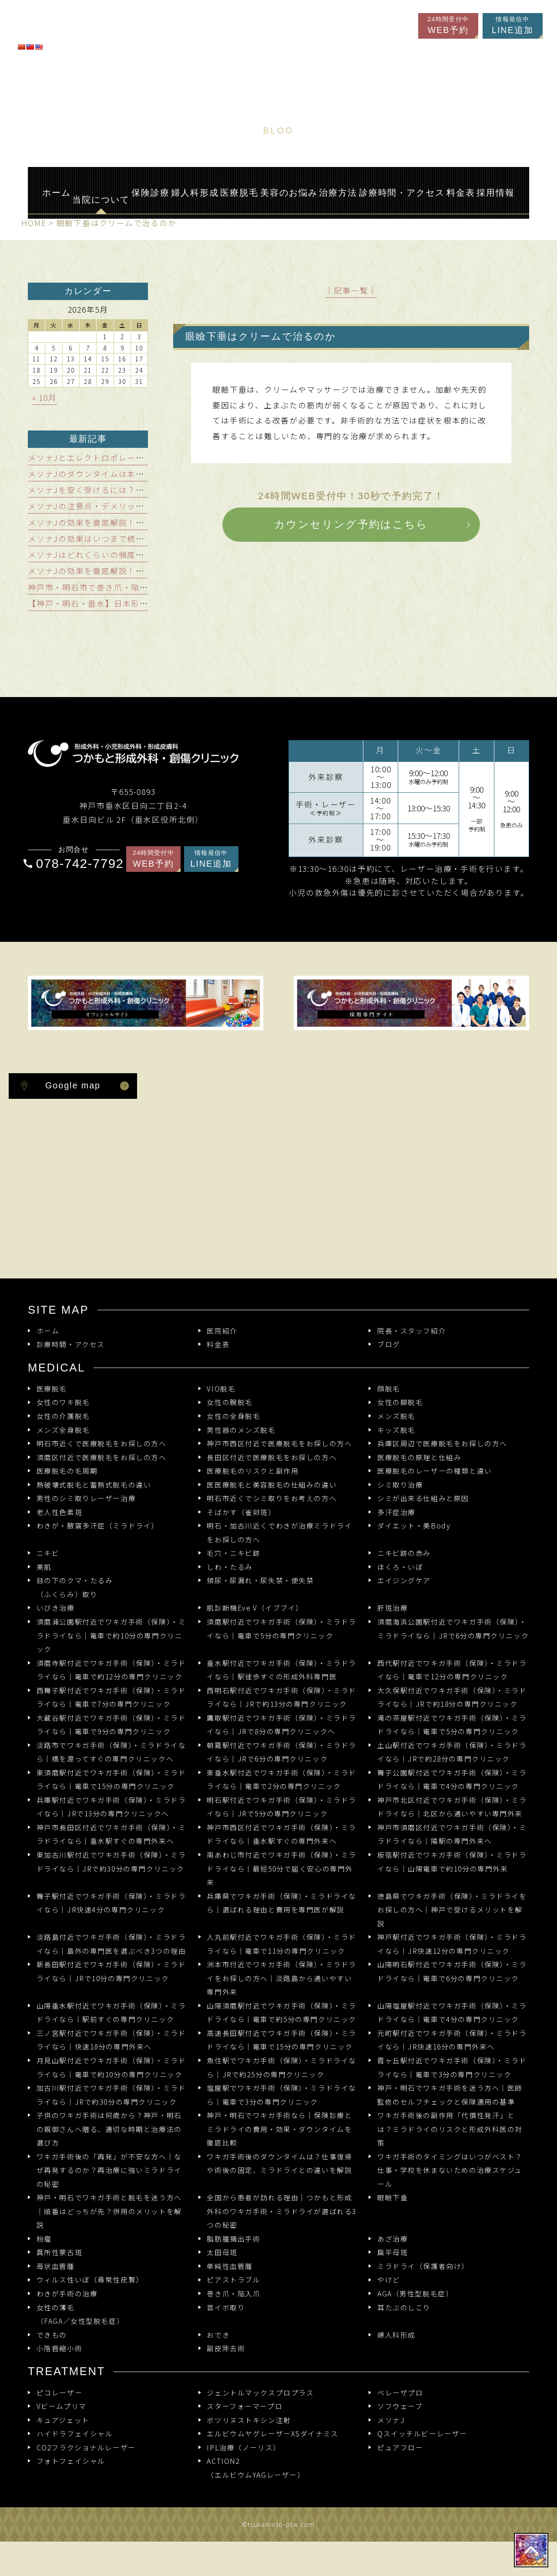 The width and height of the screenshot is (557, 2576). What do you see at coordinates (281, 1725) in the screenshot?
I see `鷹取駅付近でワキガ手術（保険）・ミラドライなら｜JRで8分の専門クリニックへ` at bounding box center [281, 1725].